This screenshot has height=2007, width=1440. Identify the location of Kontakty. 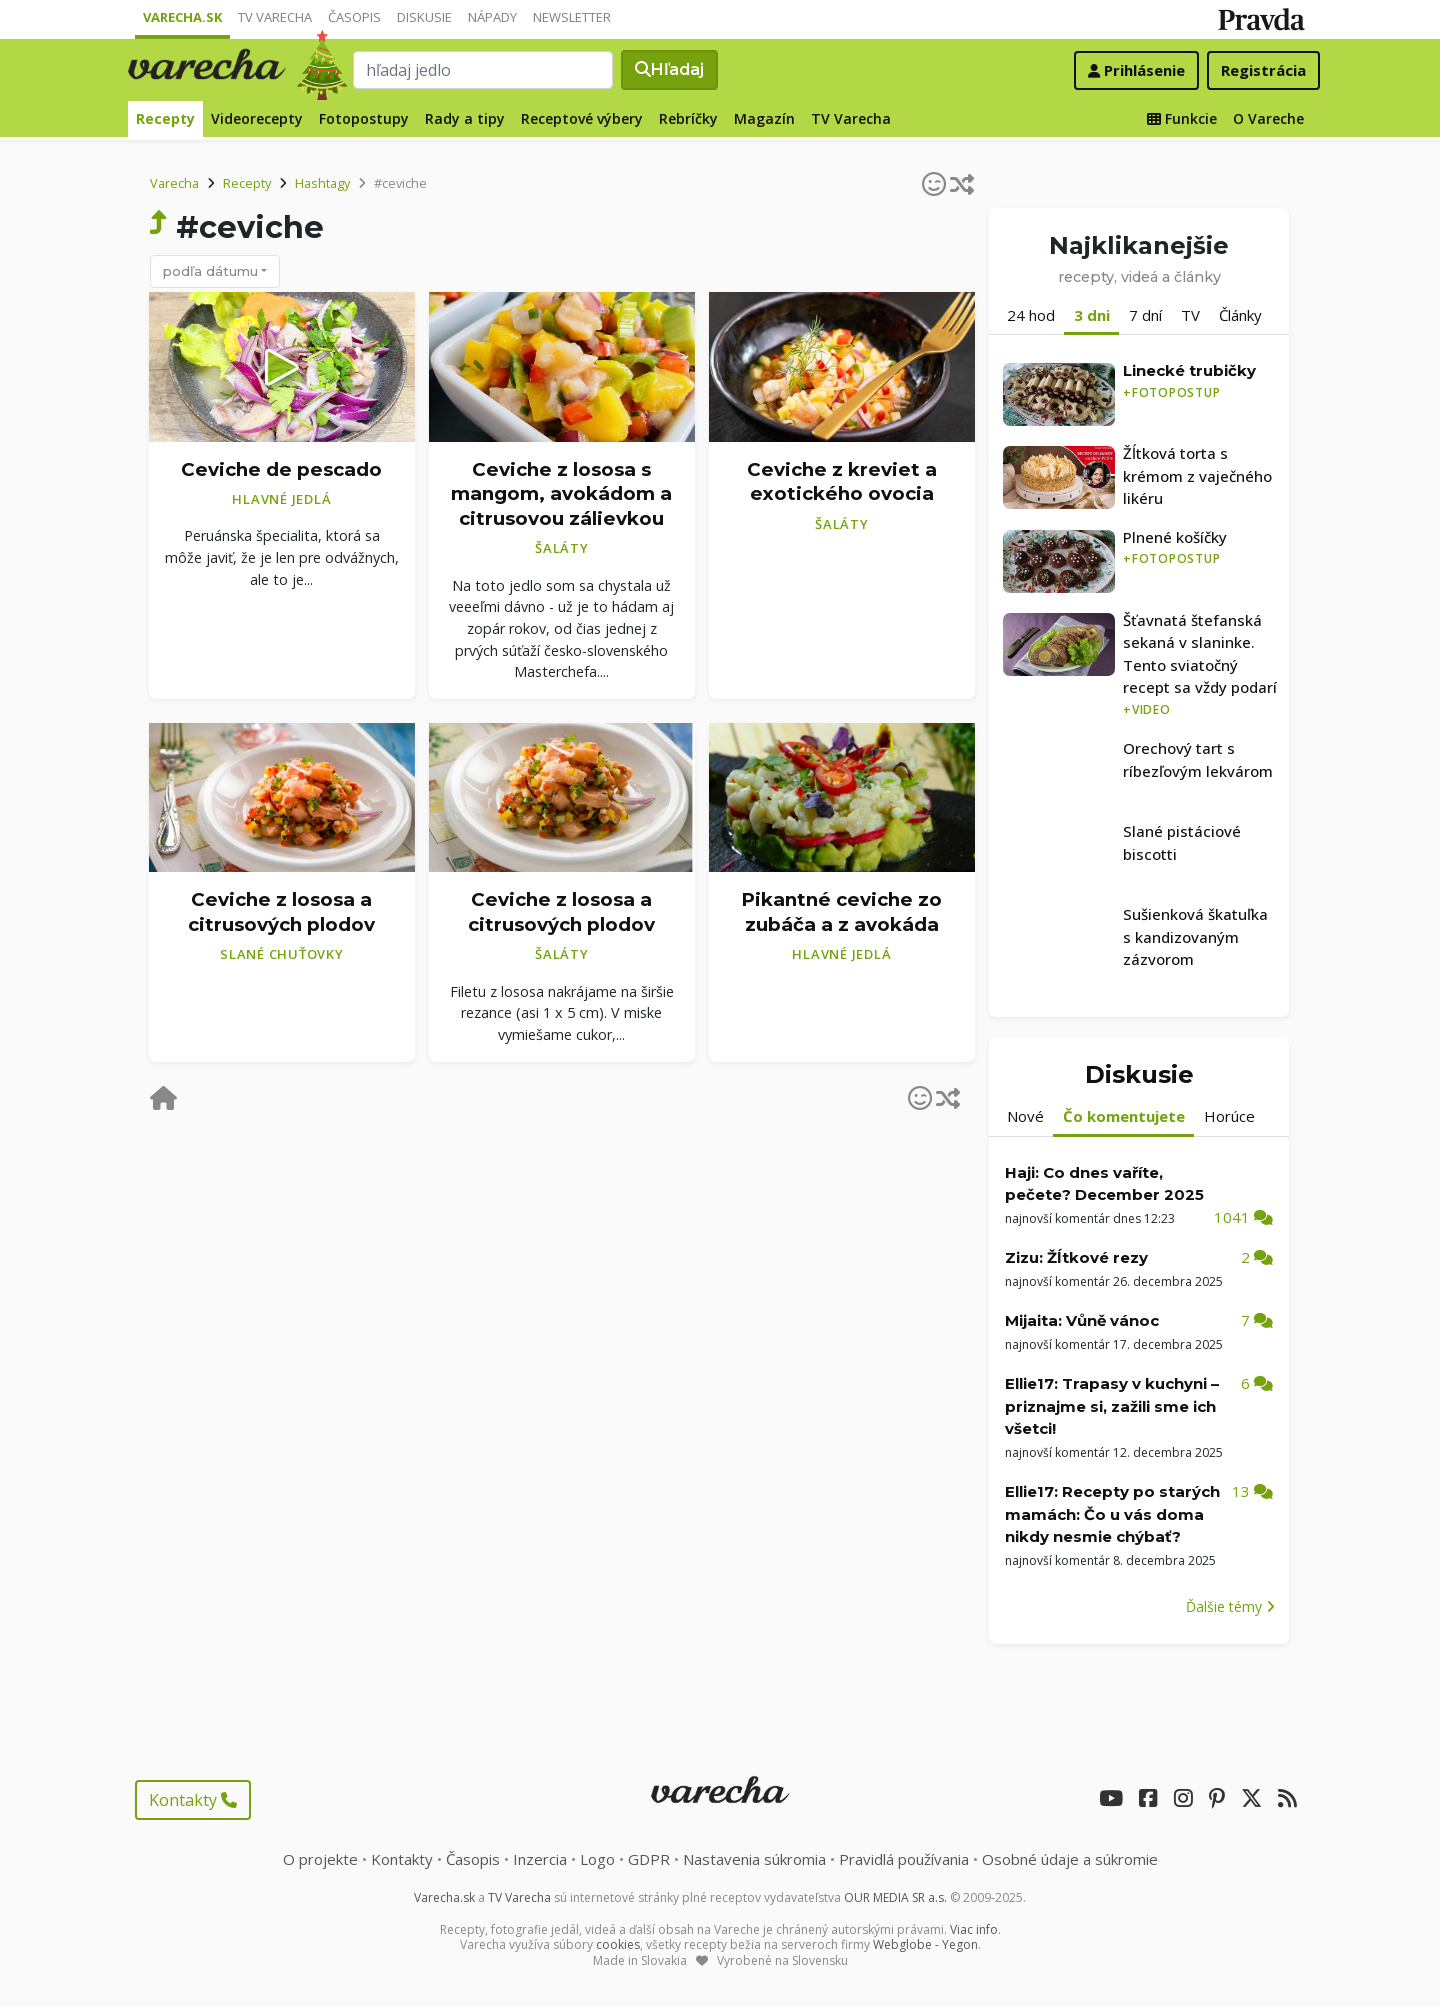
(193, 1800).